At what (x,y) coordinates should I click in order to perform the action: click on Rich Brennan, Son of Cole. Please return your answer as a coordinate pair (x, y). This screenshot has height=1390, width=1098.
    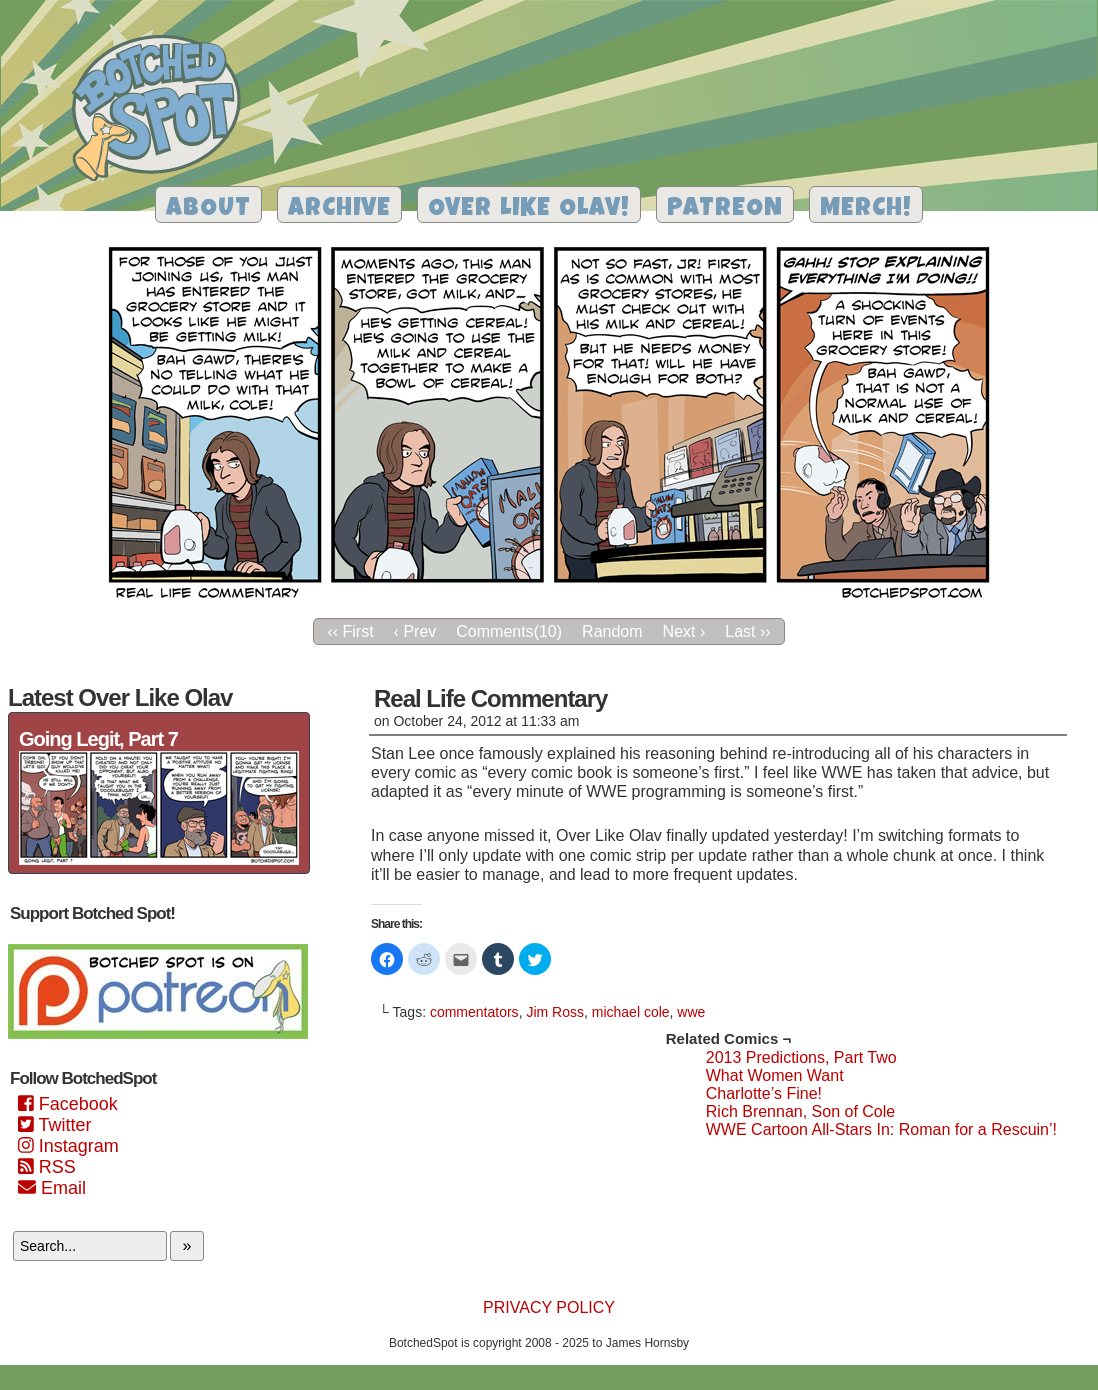
    Looking at the image, I should click on (800, 1111).